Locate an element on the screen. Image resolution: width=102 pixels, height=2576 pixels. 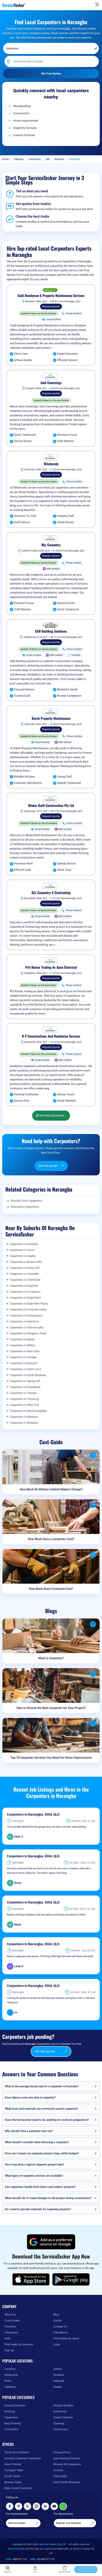
Sydney is located at coordinates (57, 2369).